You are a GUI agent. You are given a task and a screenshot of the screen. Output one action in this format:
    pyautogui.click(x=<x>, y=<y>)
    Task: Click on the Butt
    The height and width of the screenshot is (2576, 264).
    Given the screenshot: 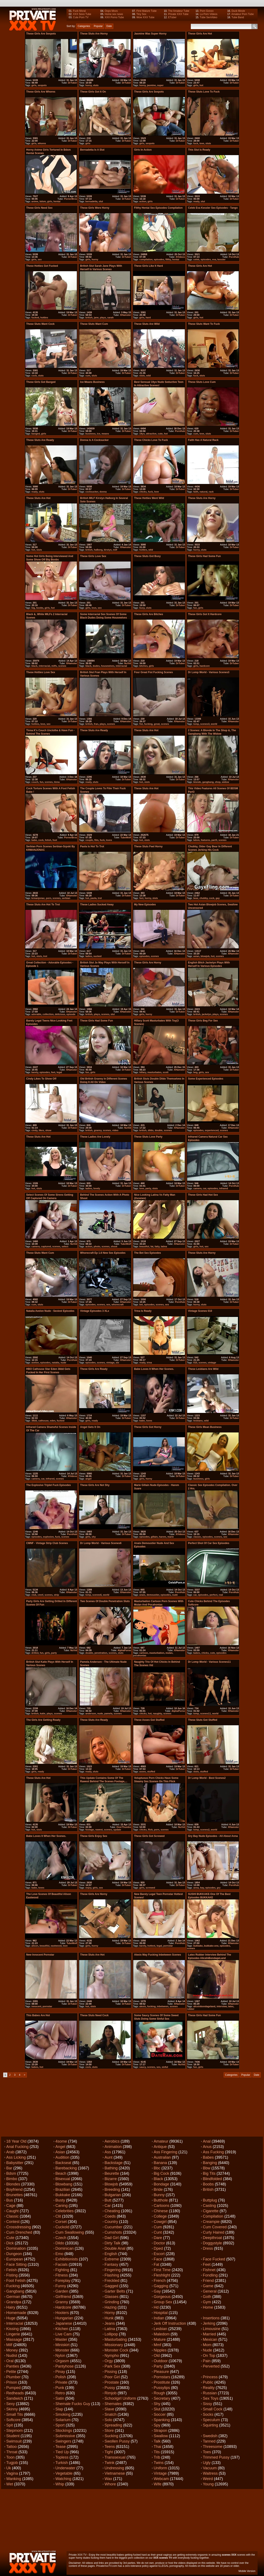 What is the action you would take?
    pyautogui.click(x=108, y=2200)
    